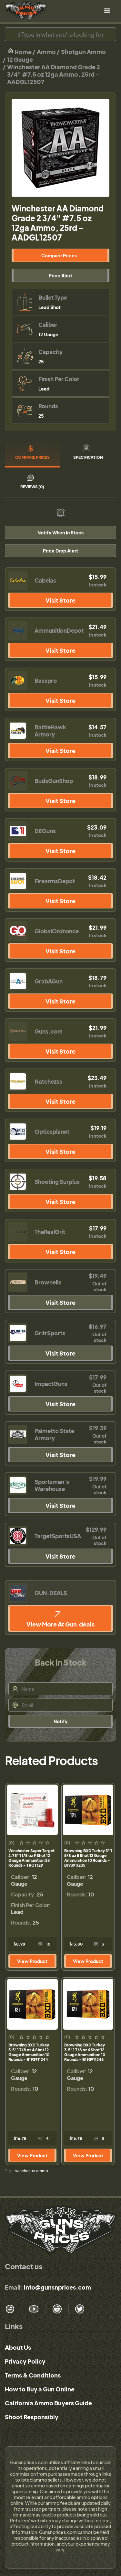 The height and width of the screenshot is (2576, 121). What do you see at coordinates (57, 2287) in the screenshot?
I see `info@gunsnprices.com` at bounding box center [57, 2287].